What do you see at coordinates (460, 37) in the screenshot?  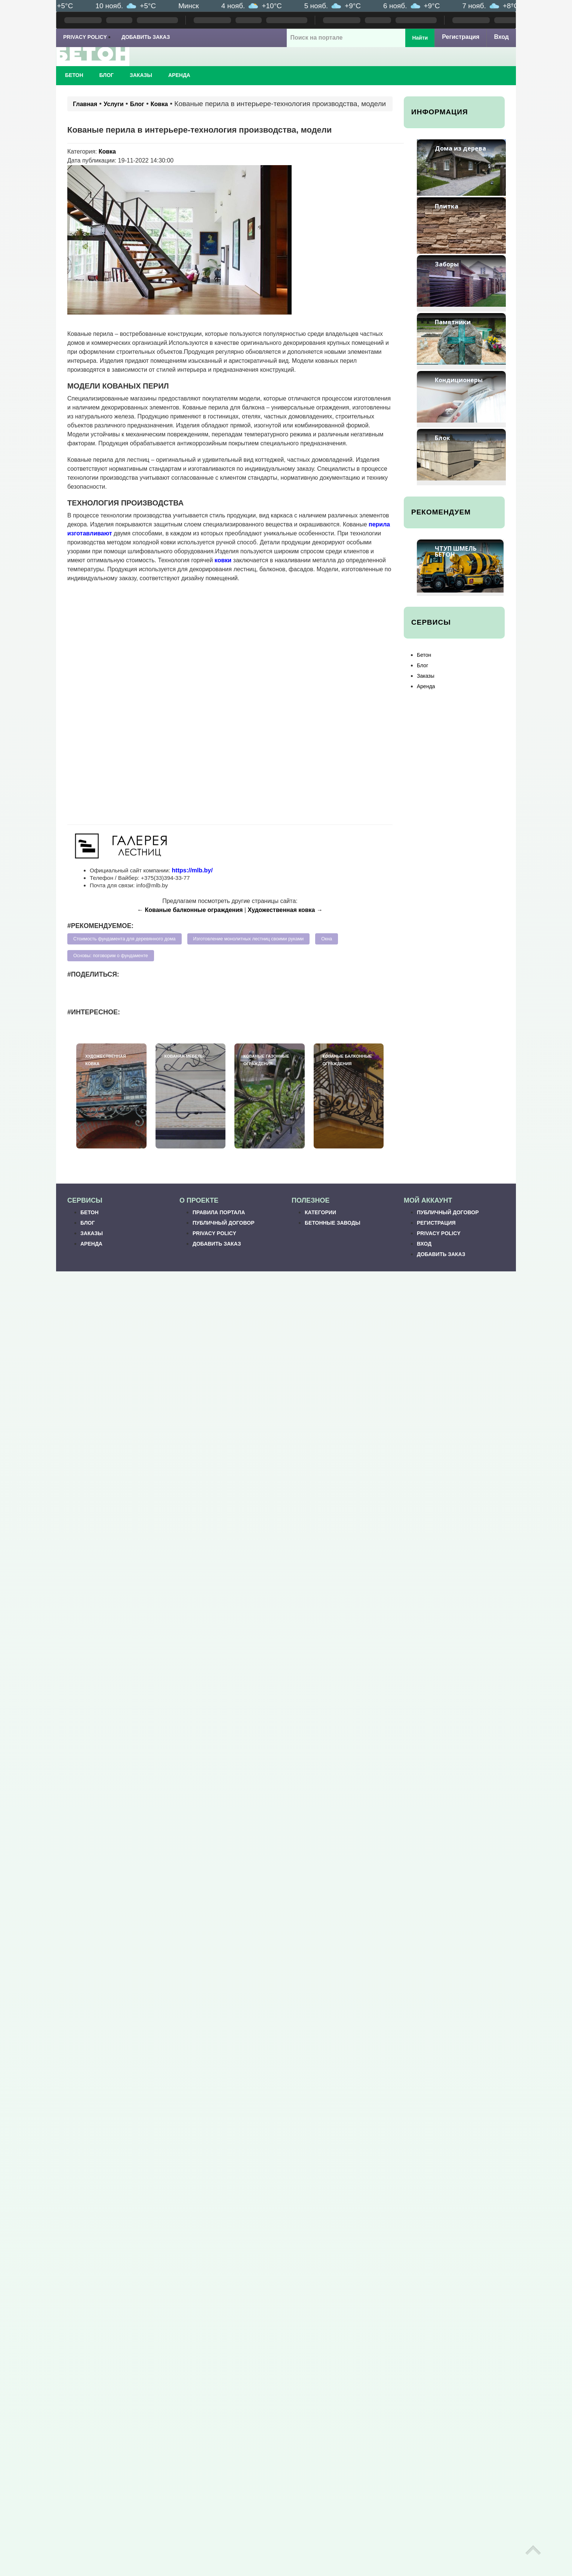 I see `Регистрация` at bounding box center [460, 37].